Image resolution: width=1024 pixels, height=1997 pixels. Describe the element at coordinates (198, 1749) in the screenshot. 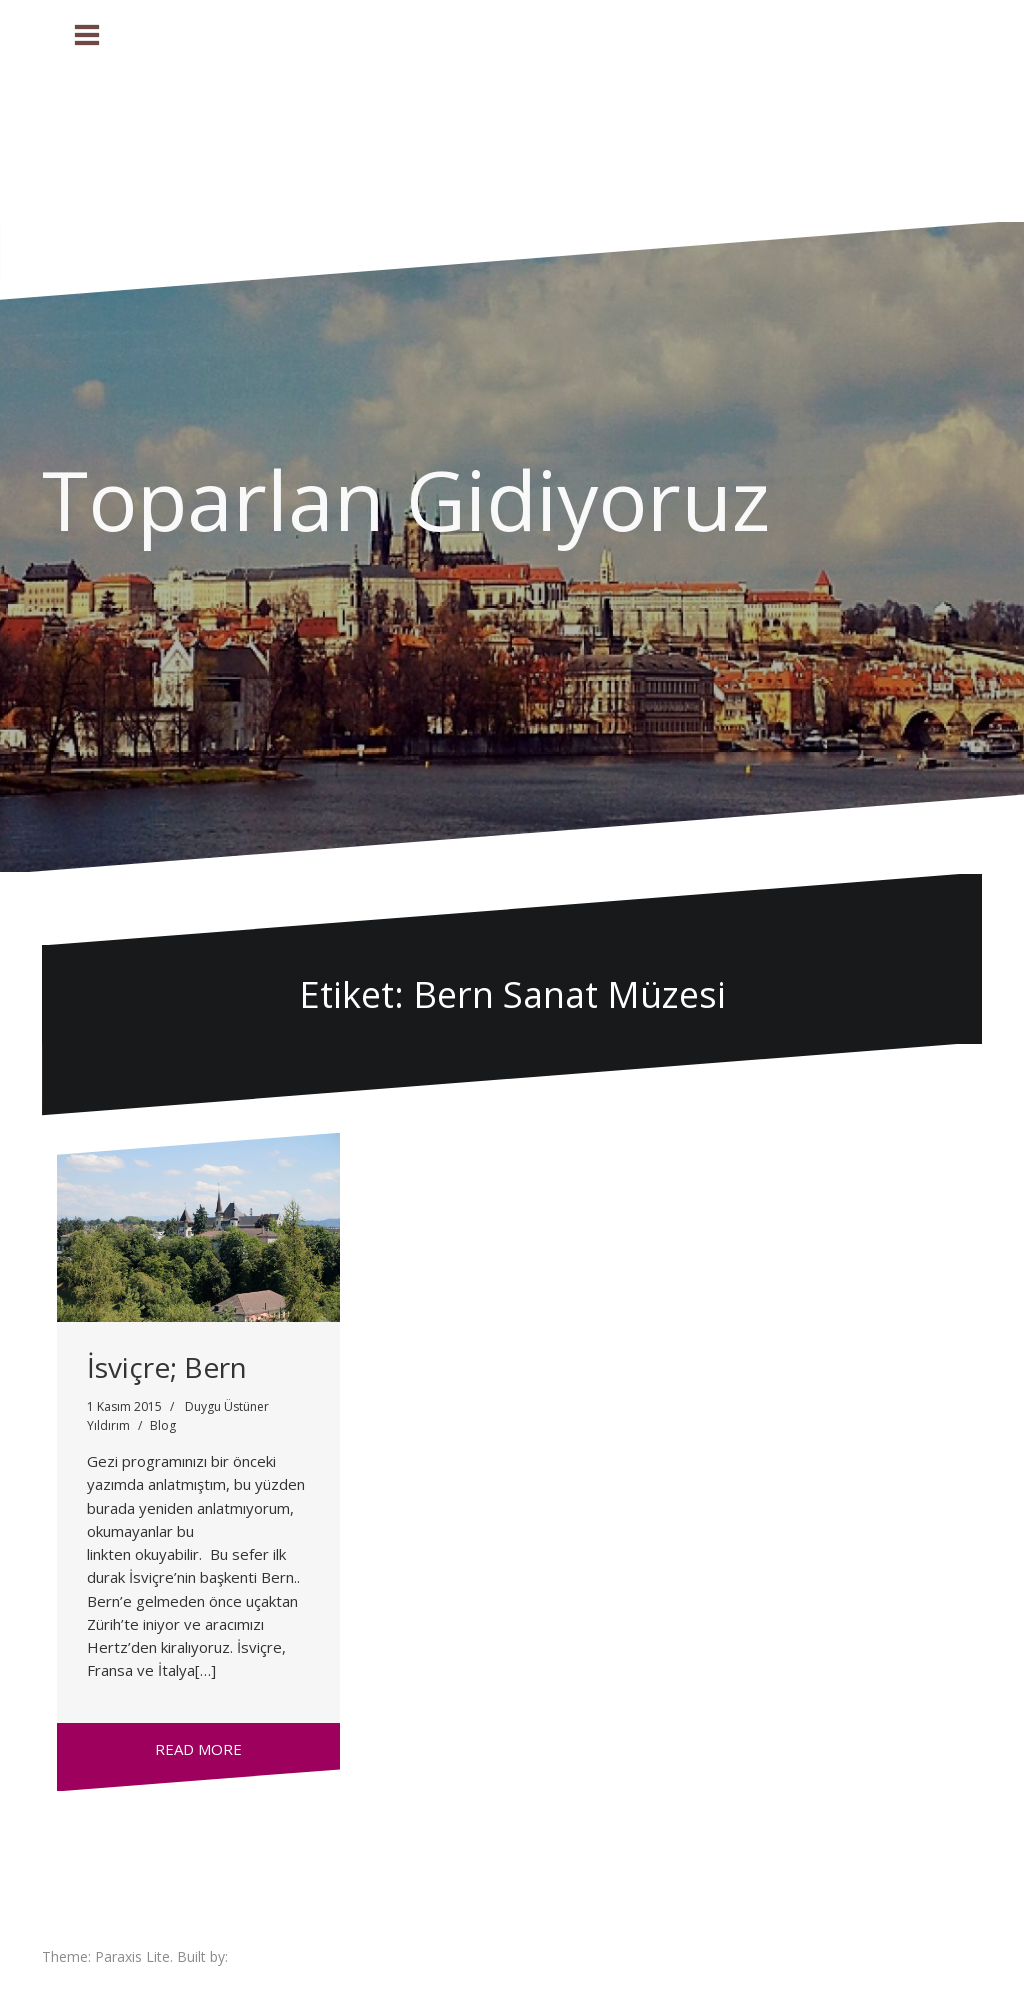

I see `Read more` at that location.